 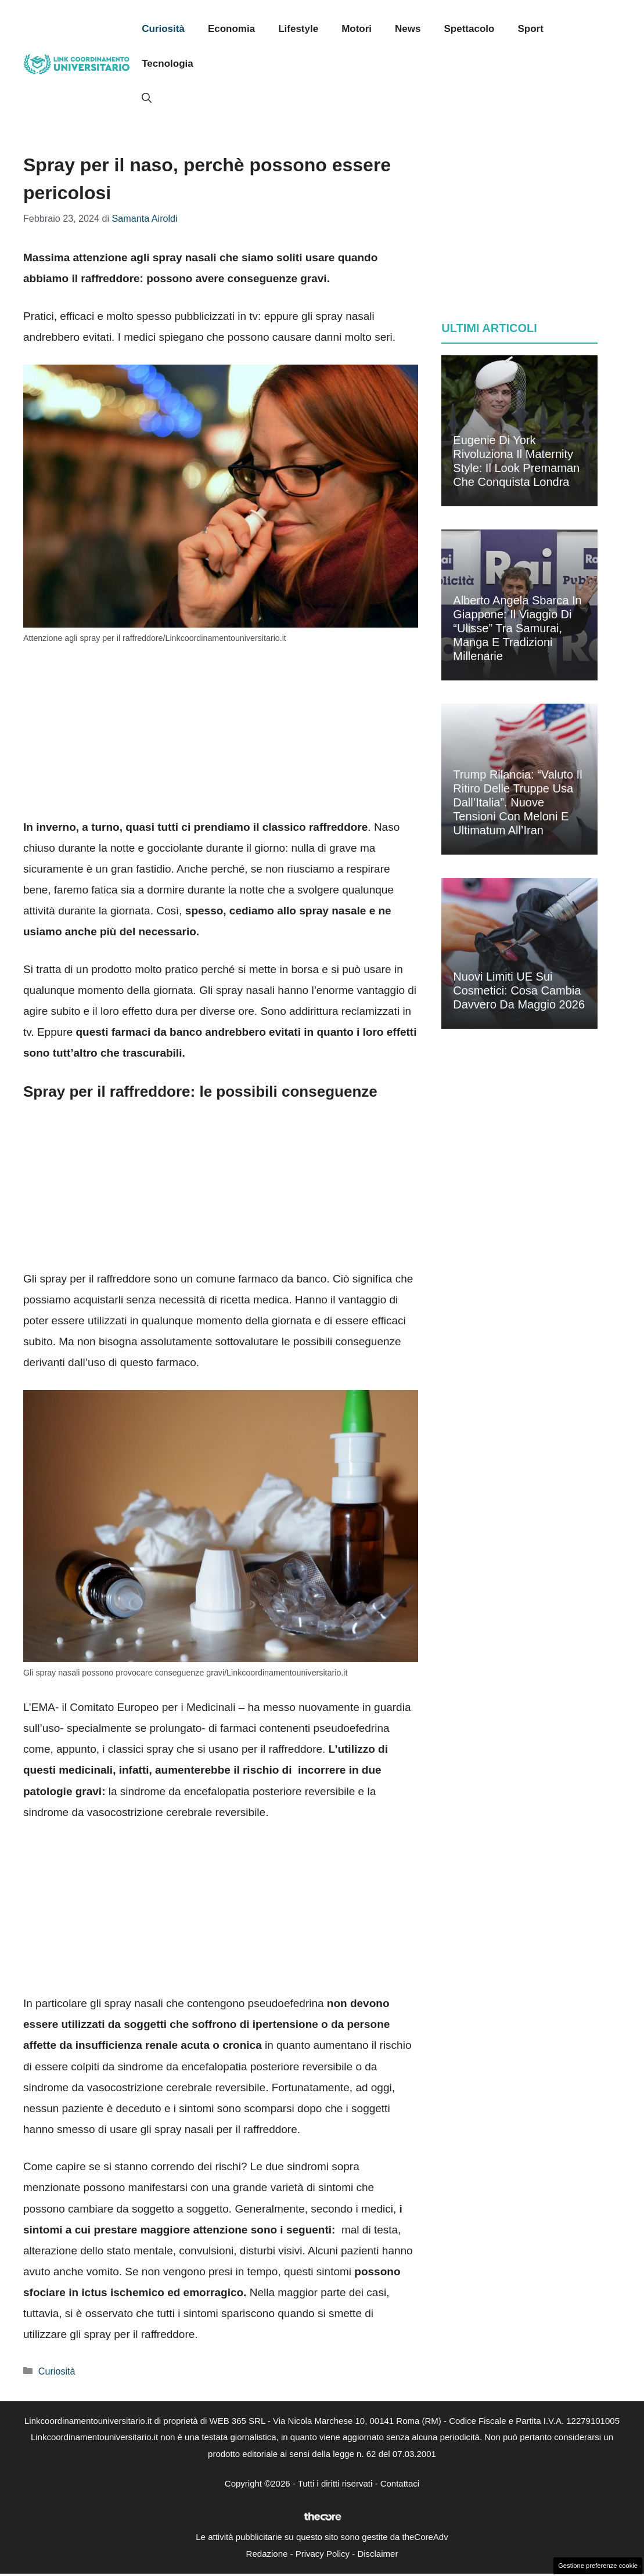 What do you see at coordinates (163, 28) in the screenshot?
I see `Curiosità` at bounding box center [163, 28].